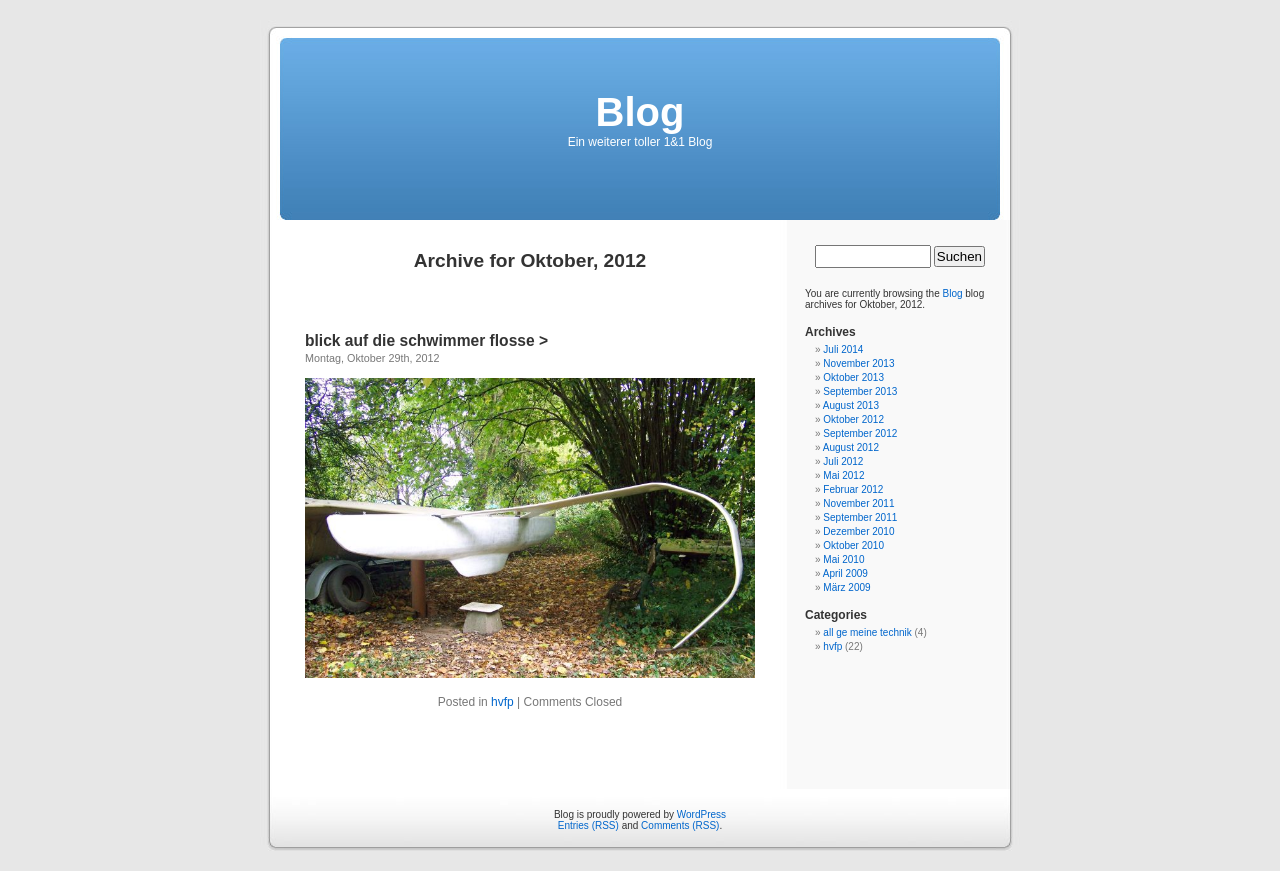  I want to click on November 2013, so click(858, 363).